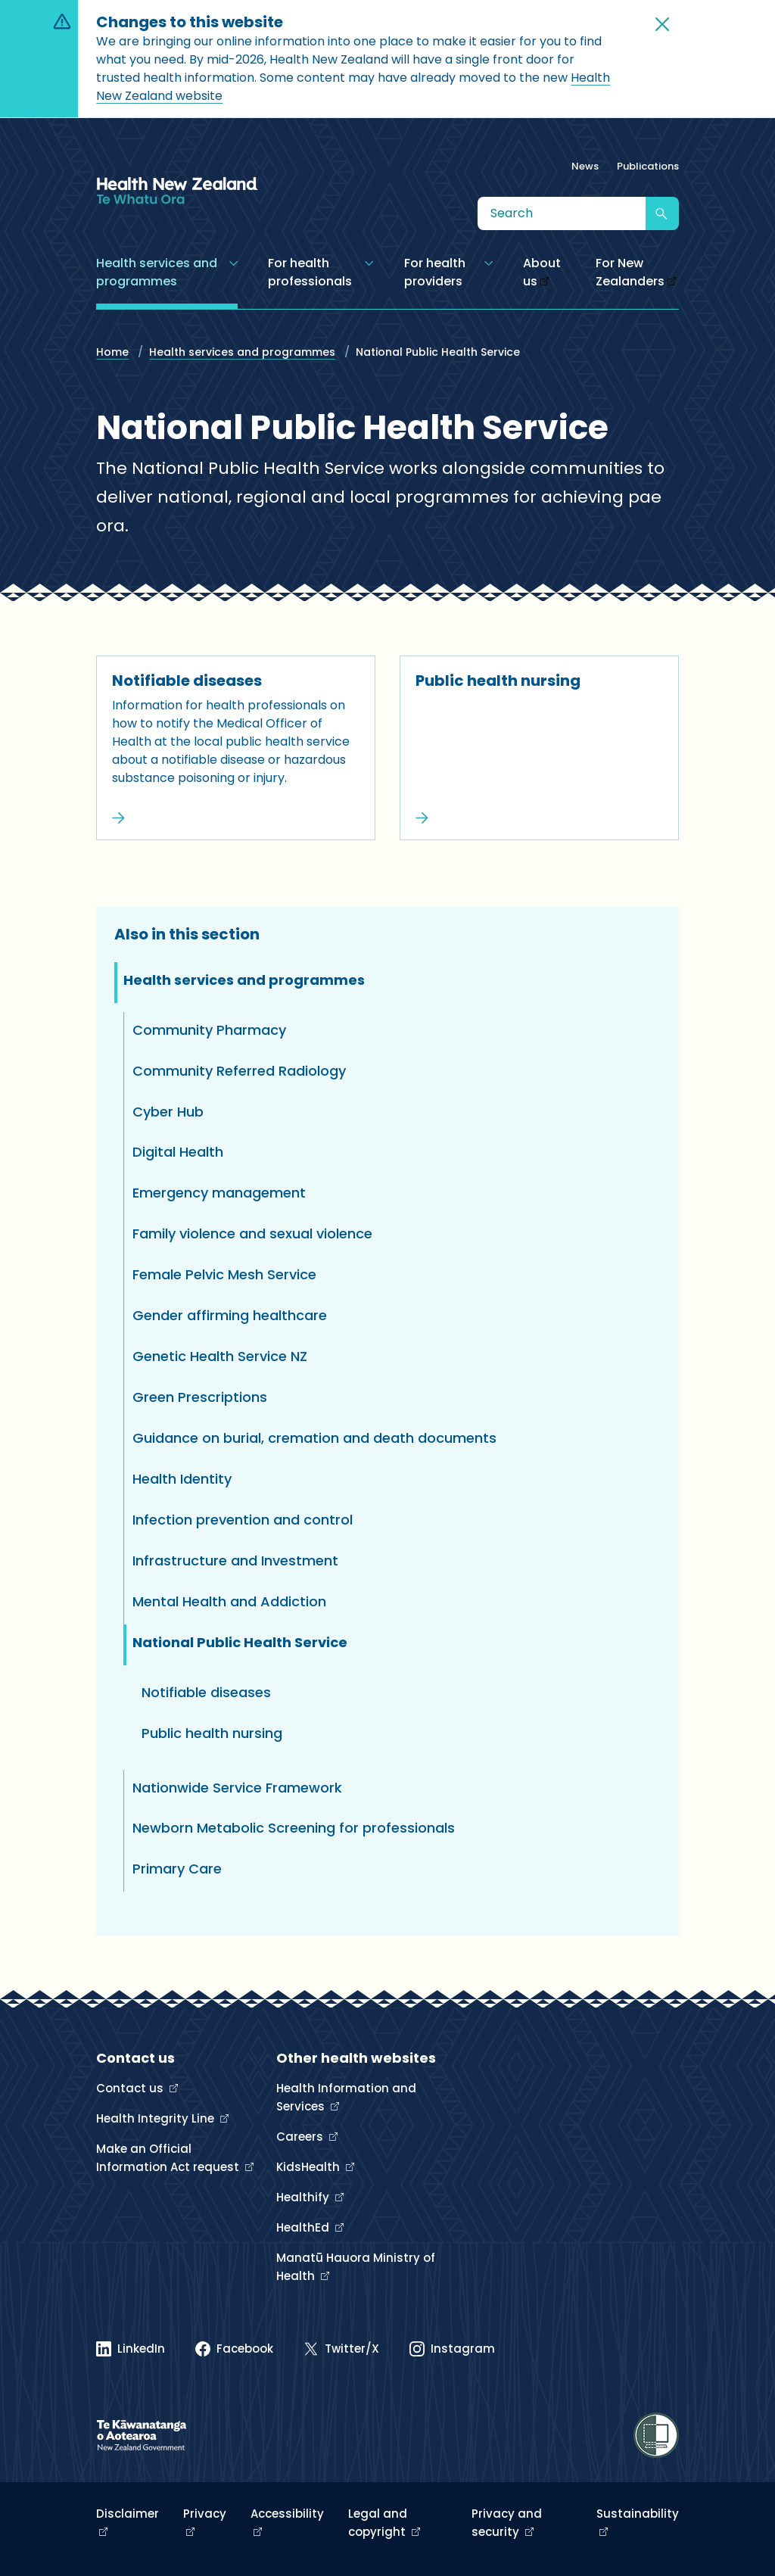 The image size is (775, 2576). Describe the element at coordinates (585, 166) in the screenshot. I see `News` at that location.